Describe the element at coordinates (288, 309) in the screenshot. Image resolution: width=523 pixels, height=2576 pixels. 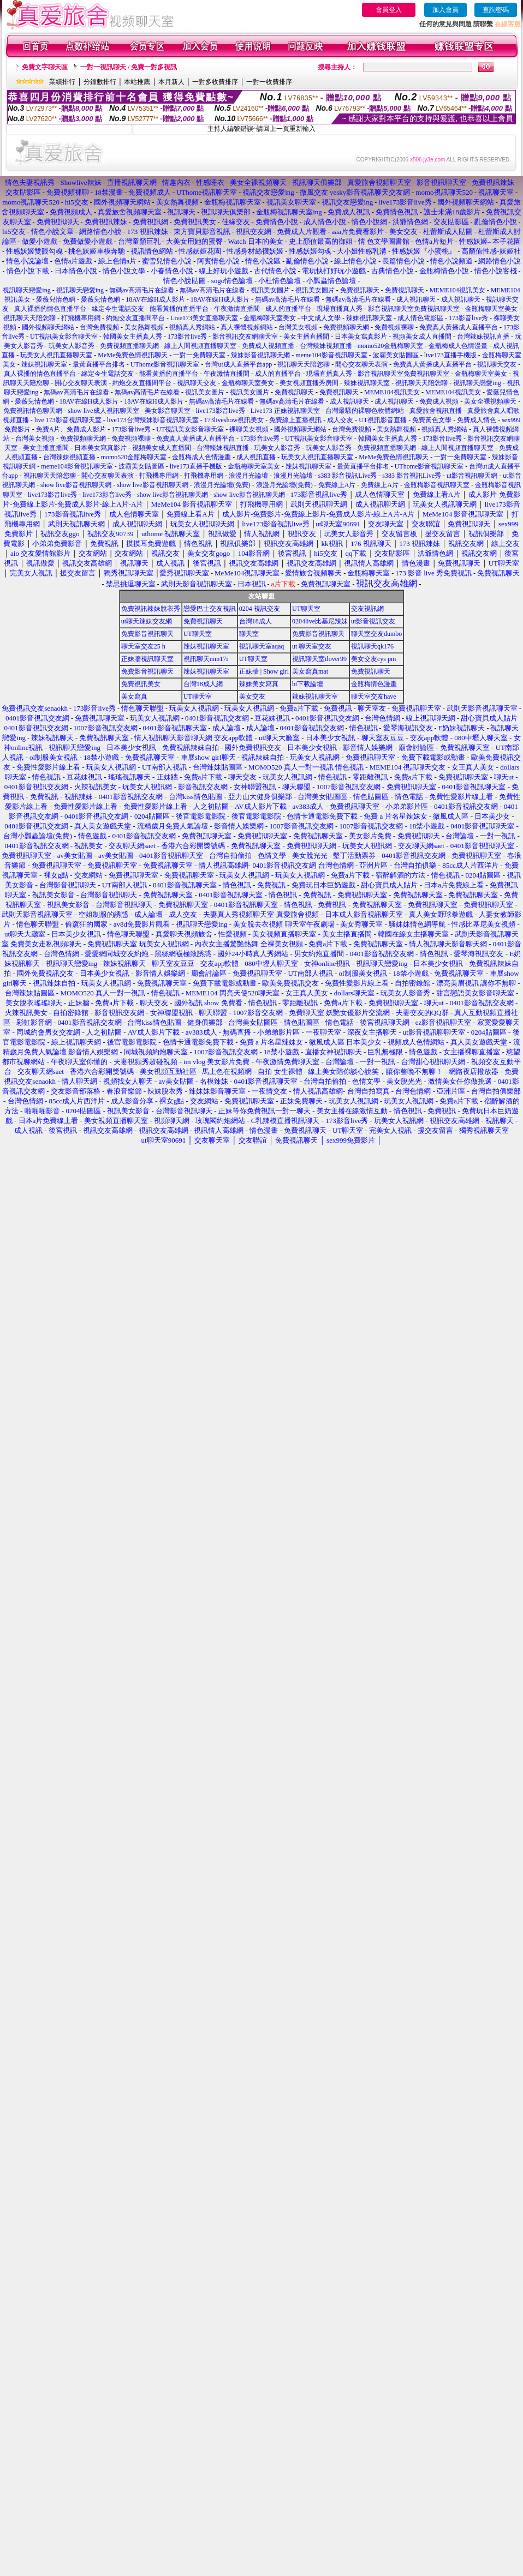
I see `成人的直播平台` at that location.